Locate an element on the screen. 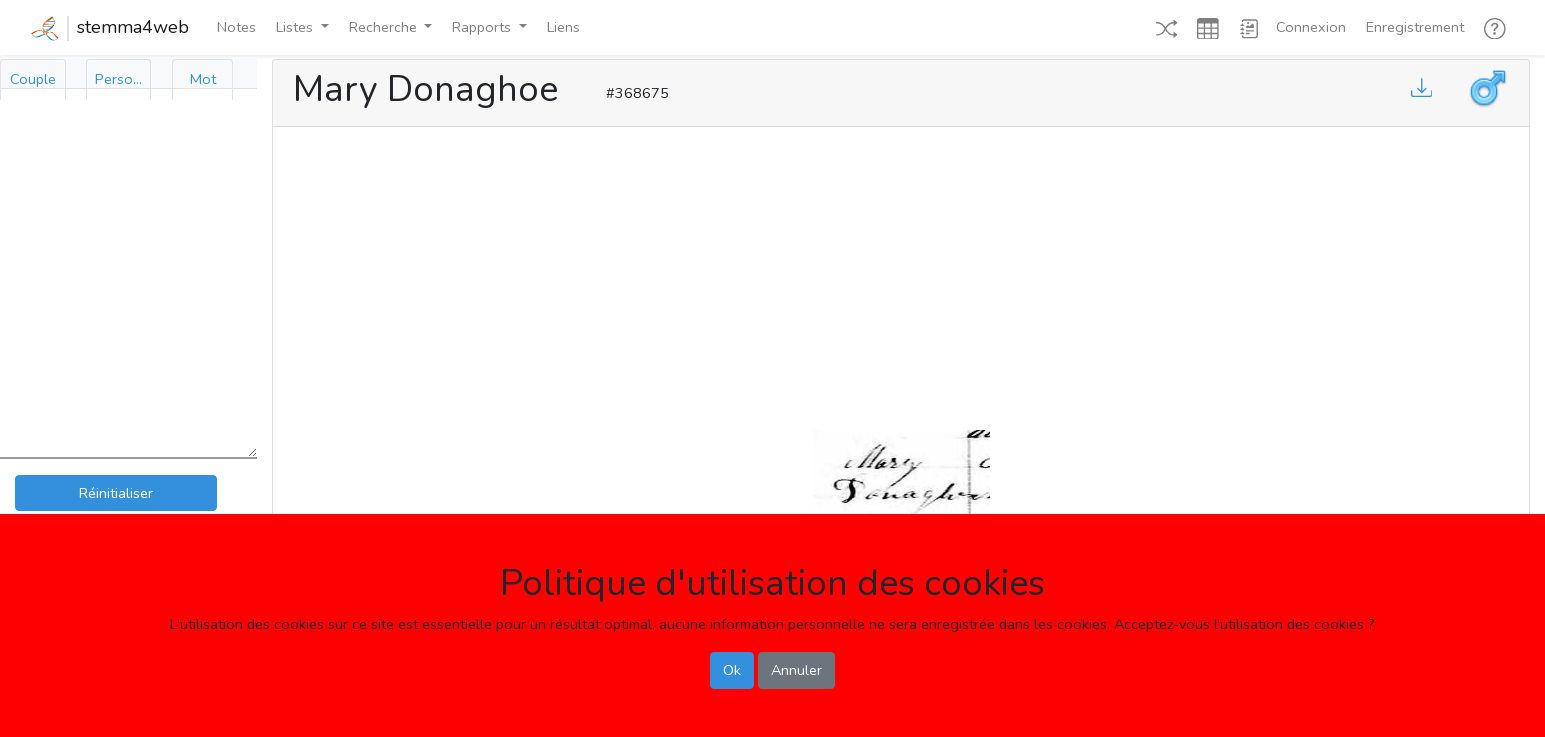 The height and width of the screenshot is (737, 1545). [tab] is located at coordinates (33, 79).